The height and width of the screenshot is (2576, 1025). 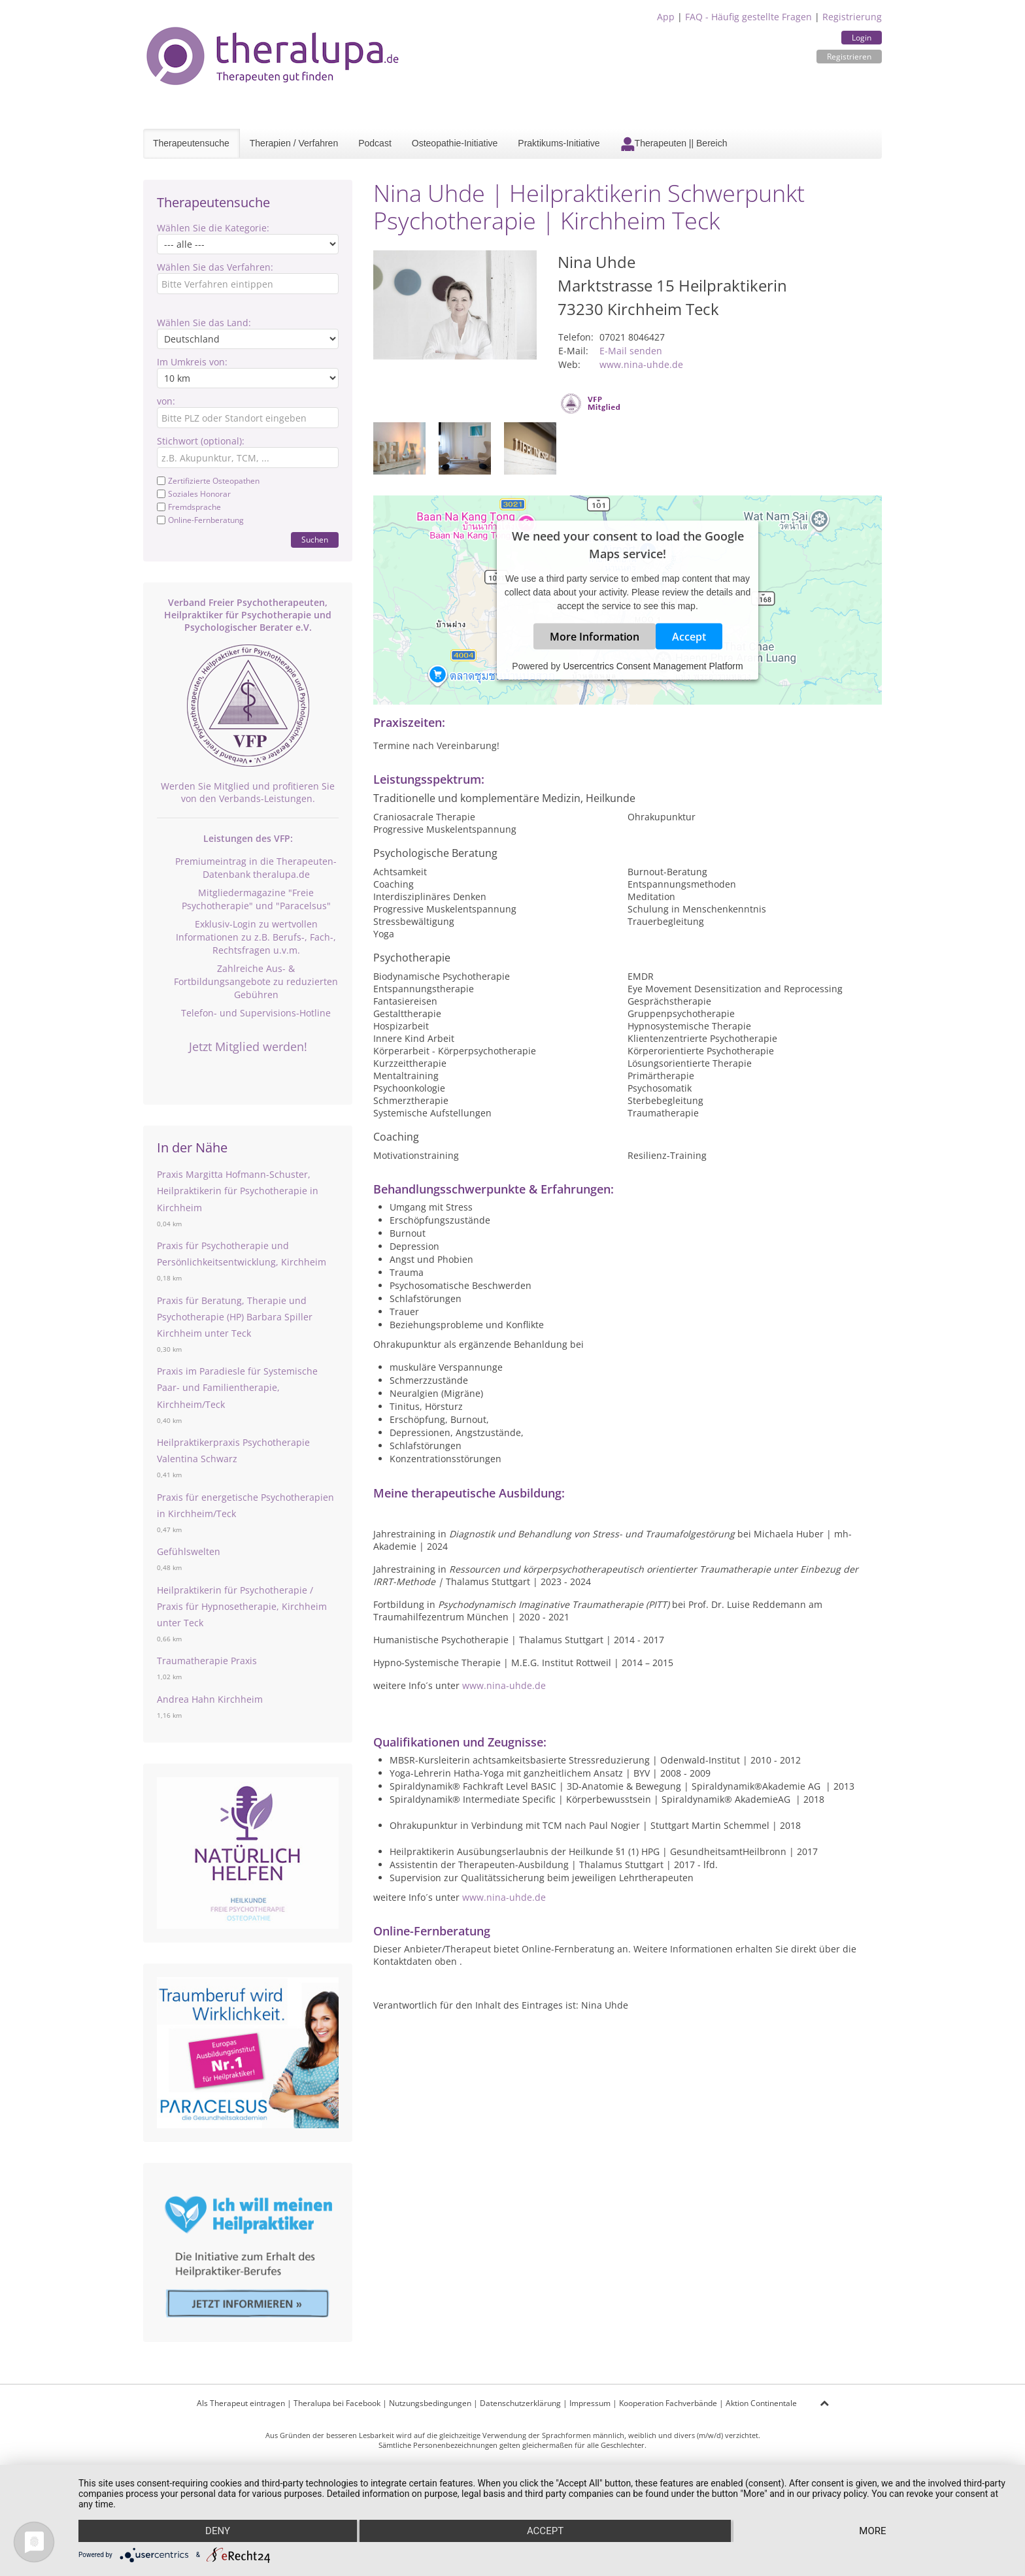 What do you see at coordinates (217, 2531) in the screenshot?
I see `Deny` at bounding box center [217, 2531].